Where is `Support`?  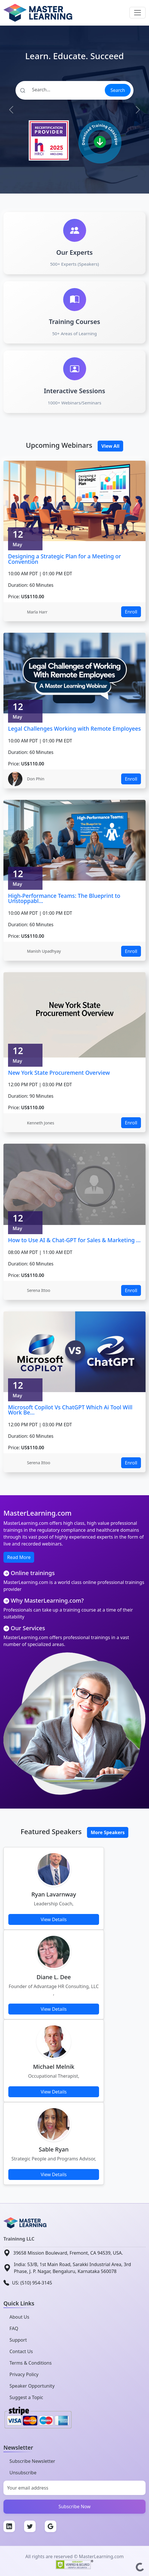
Support is located at coordinates (18, 2340).